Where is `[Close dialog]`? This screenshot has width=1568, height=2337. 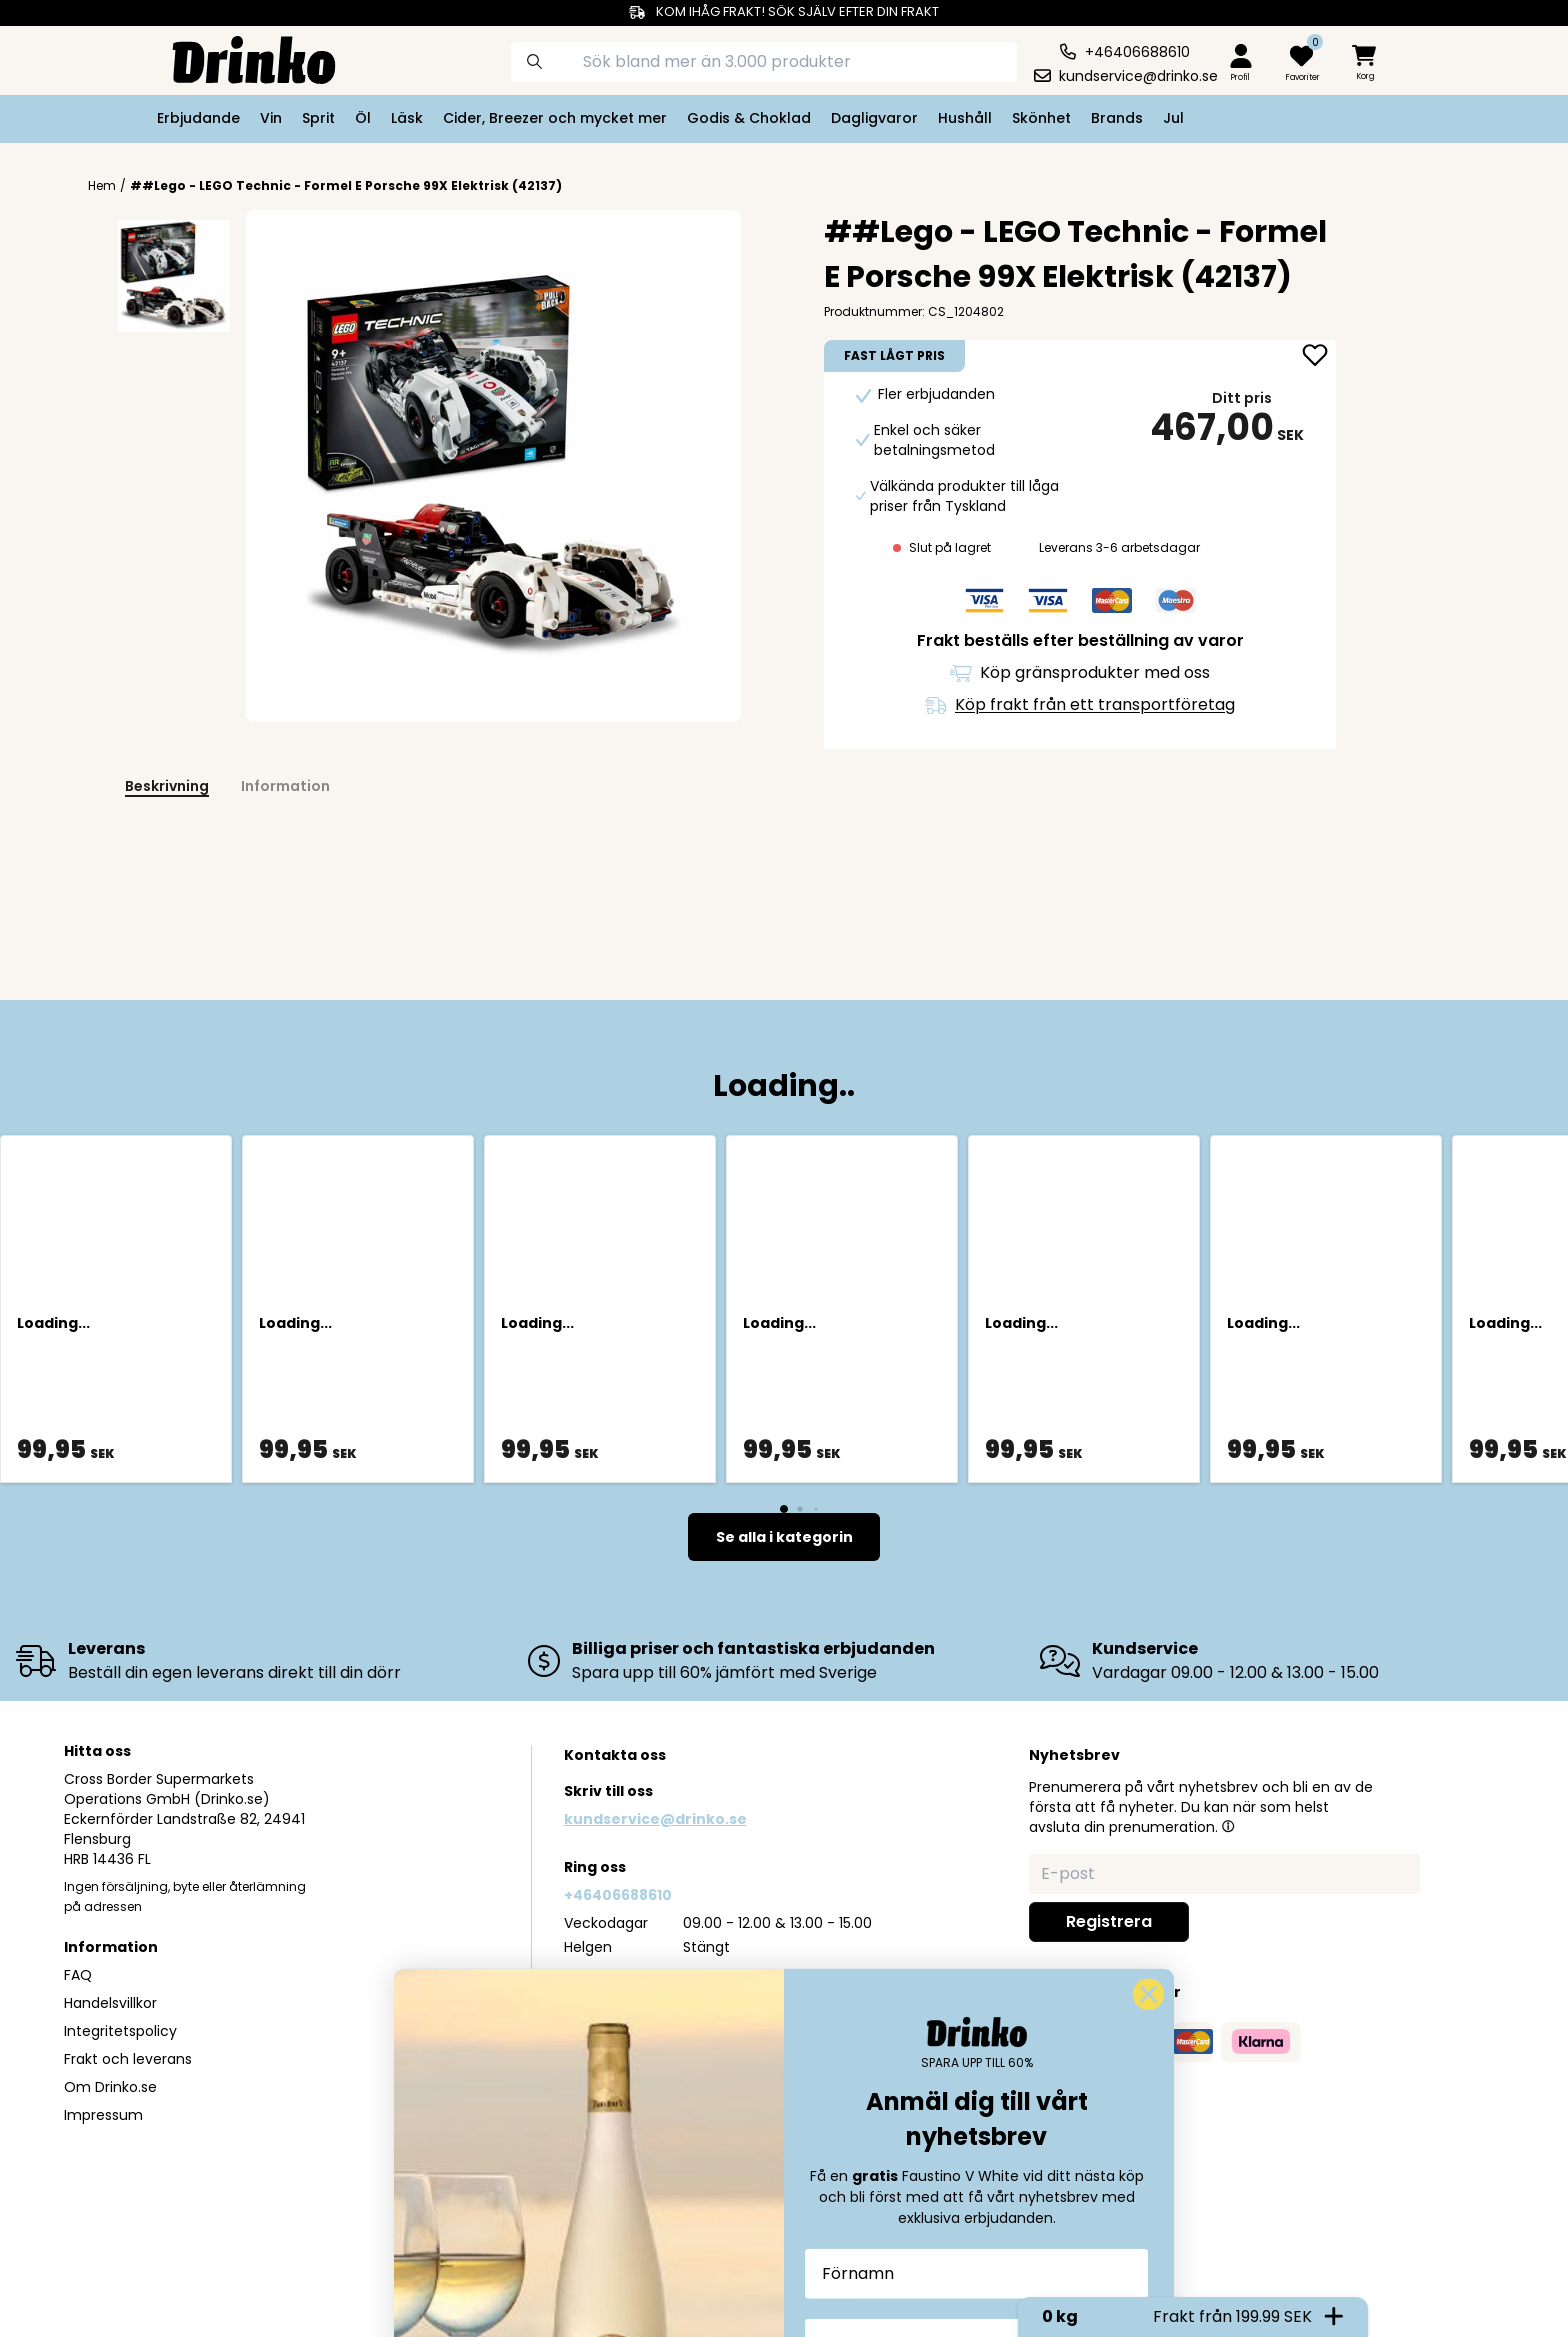
[Close dialog] is located at coordinates (1148, 2252).